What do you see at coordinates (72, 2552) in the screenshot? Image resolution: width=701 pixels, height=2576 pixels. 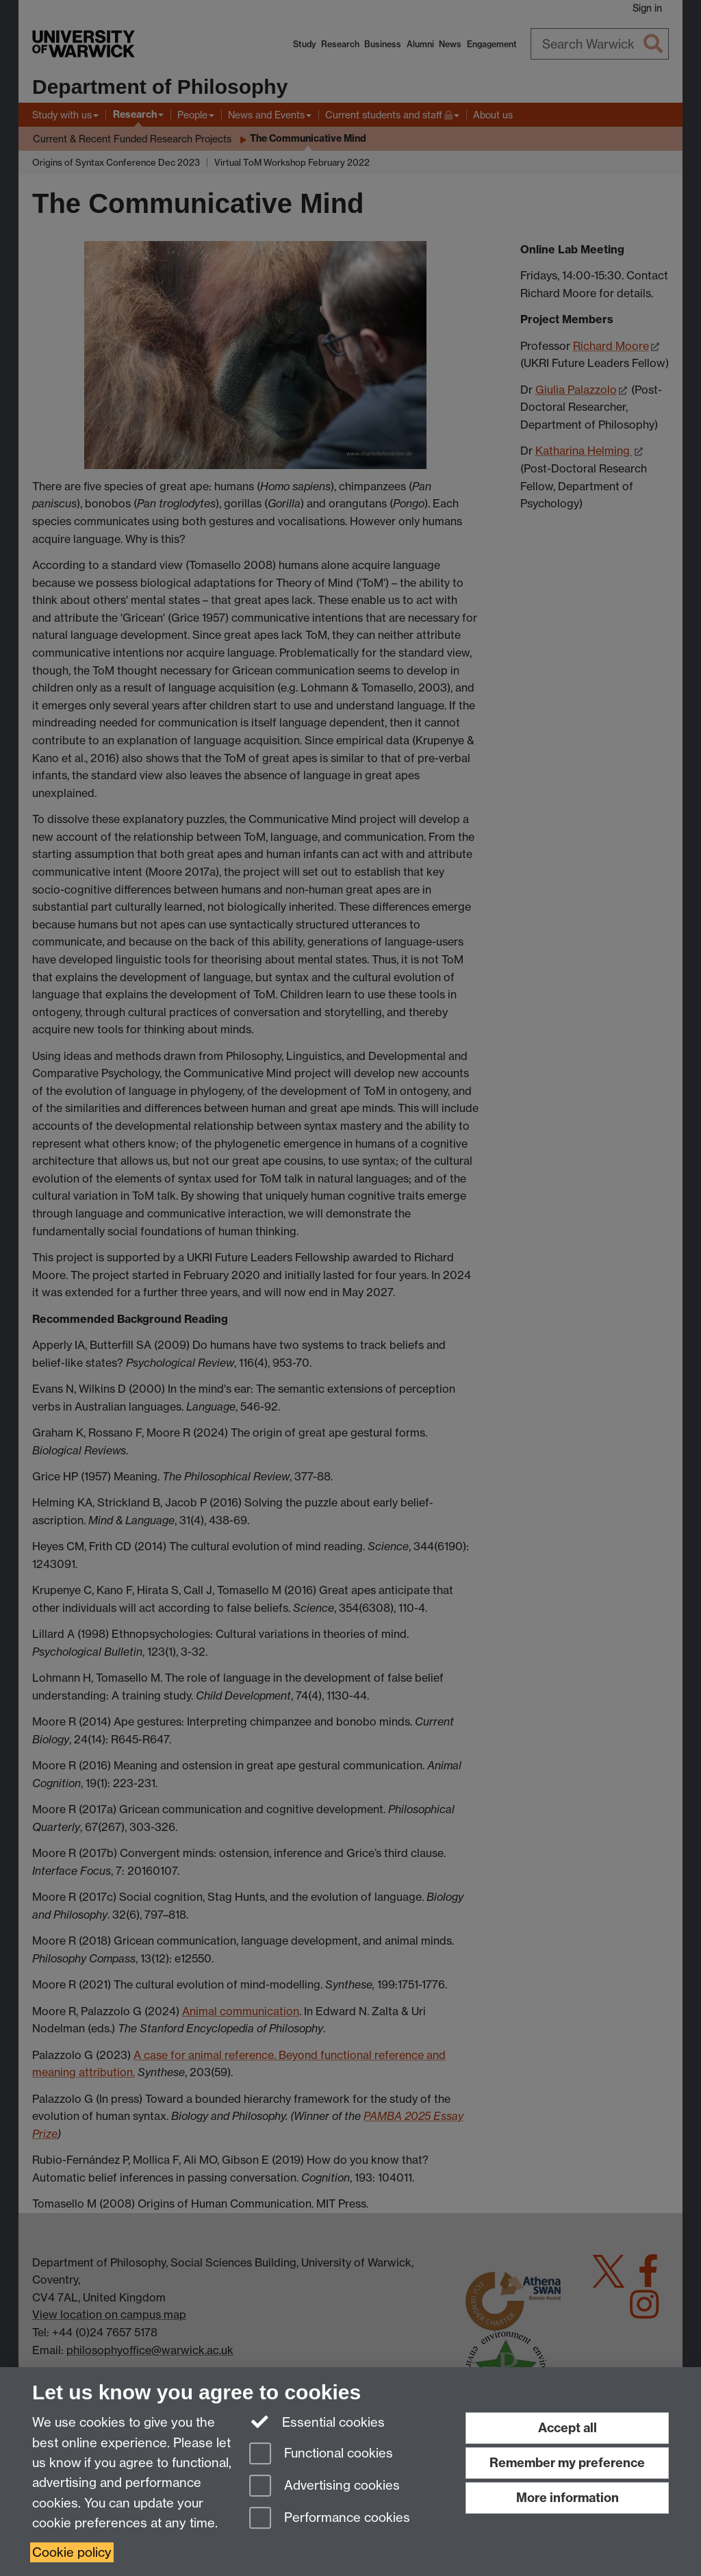 I see `Cookie policy` at bounding box center [72, 2552].